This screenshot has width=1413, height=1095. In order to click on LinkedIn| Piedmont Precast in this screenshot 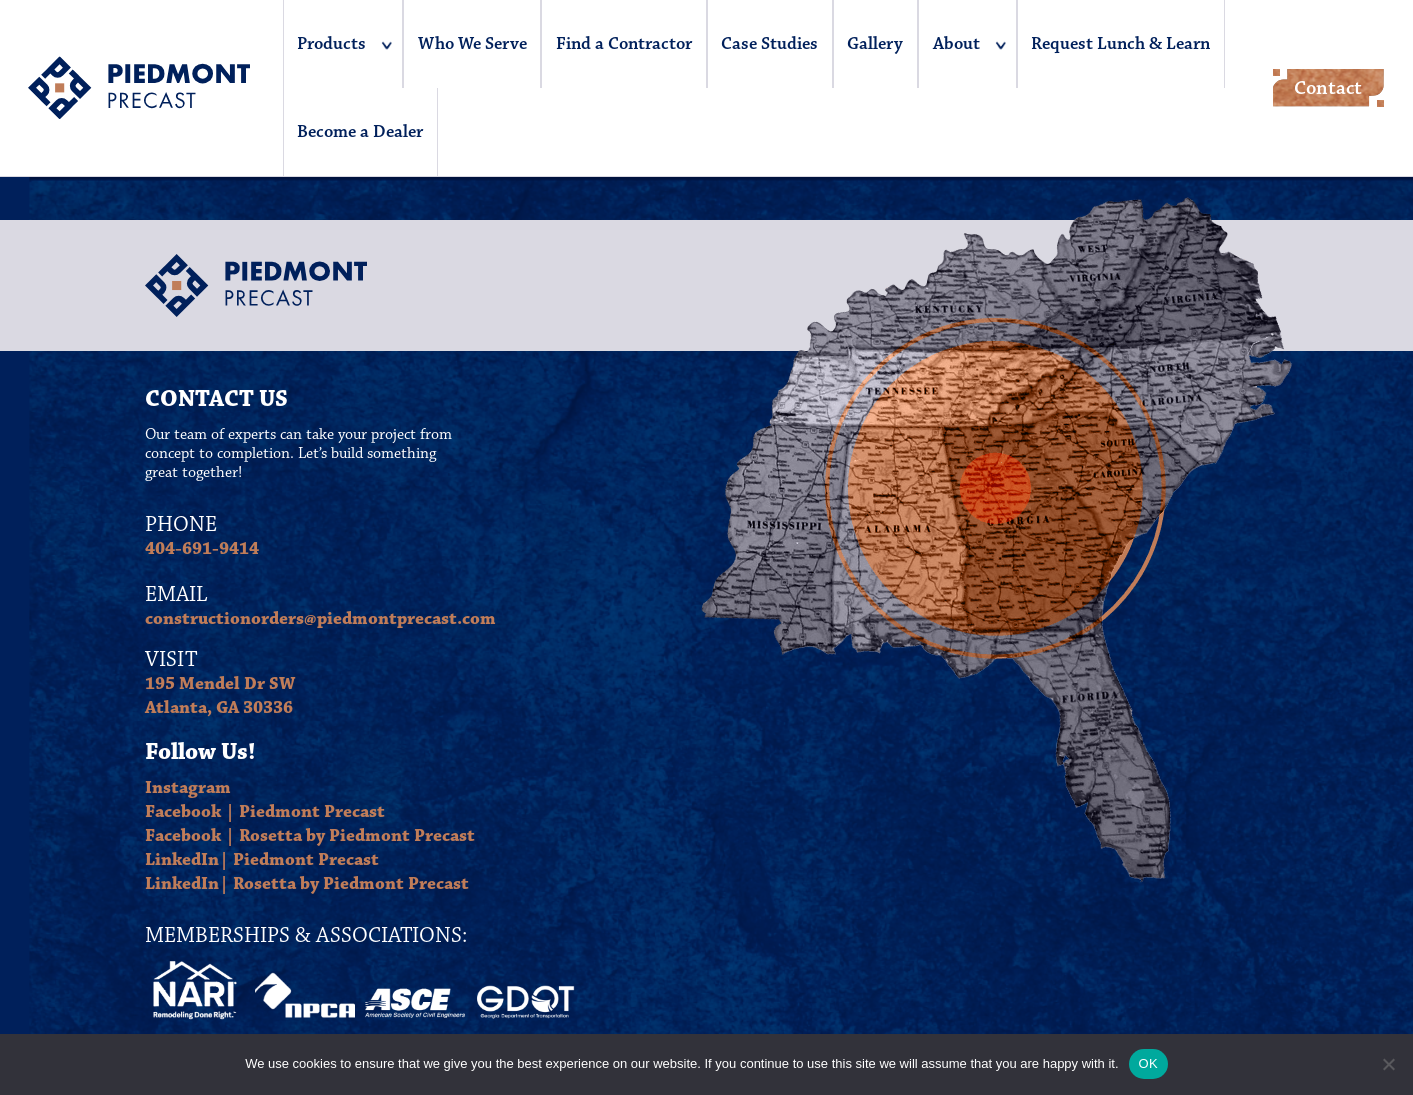, I will do `click(262, 860)`.